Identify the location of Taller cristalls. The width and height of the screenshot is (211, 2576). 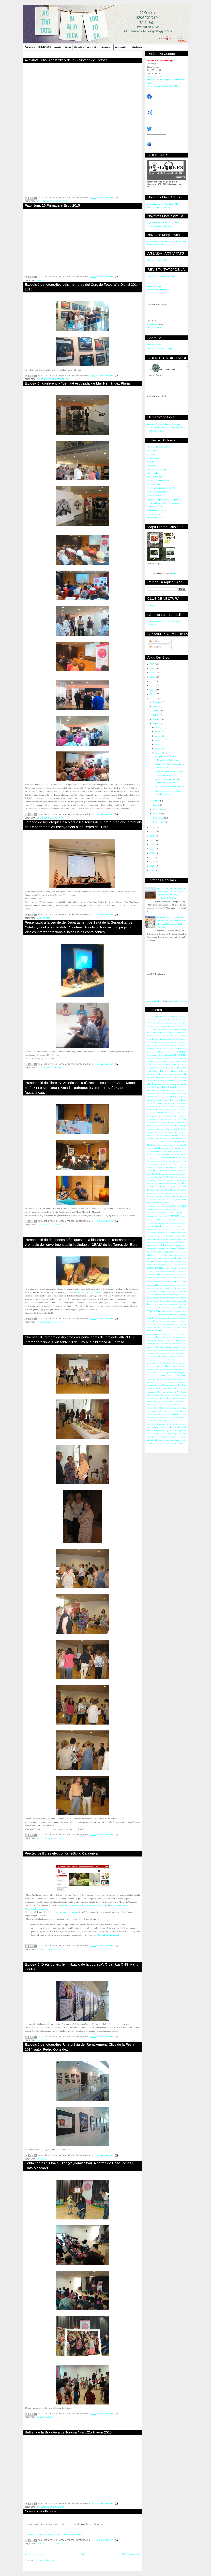
(177, 1196).